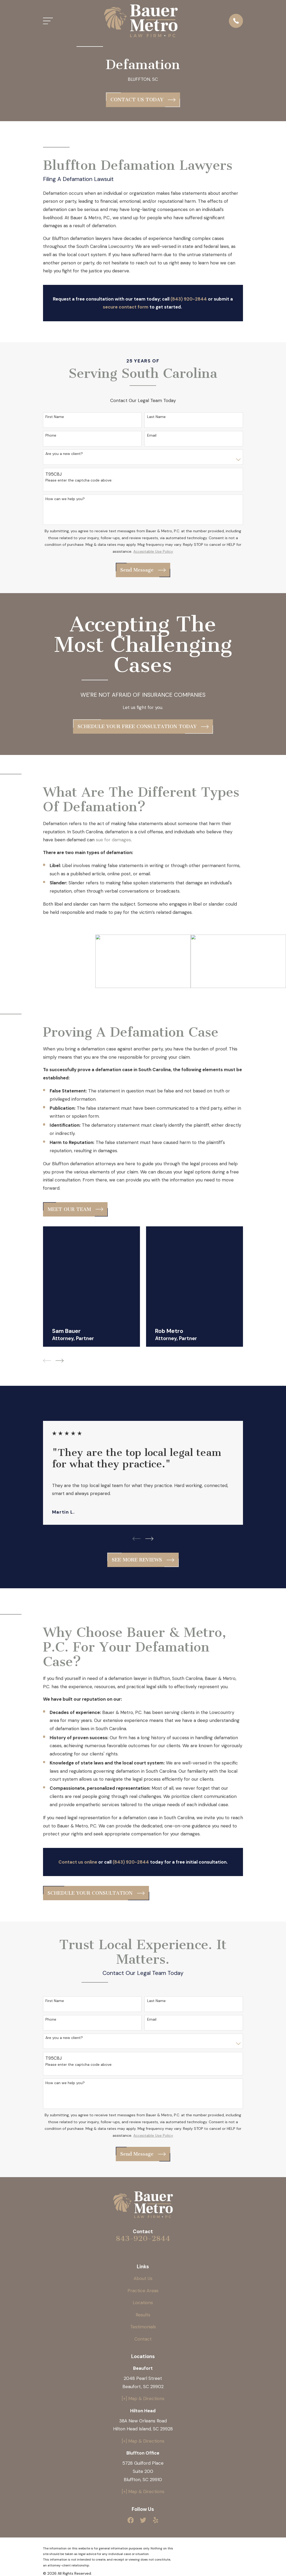 This screenshot has height=2576, width=286. What do you see at coordinates (50, 435) in the screenshot?
I see `Phone` at bounding box center [50, 435].